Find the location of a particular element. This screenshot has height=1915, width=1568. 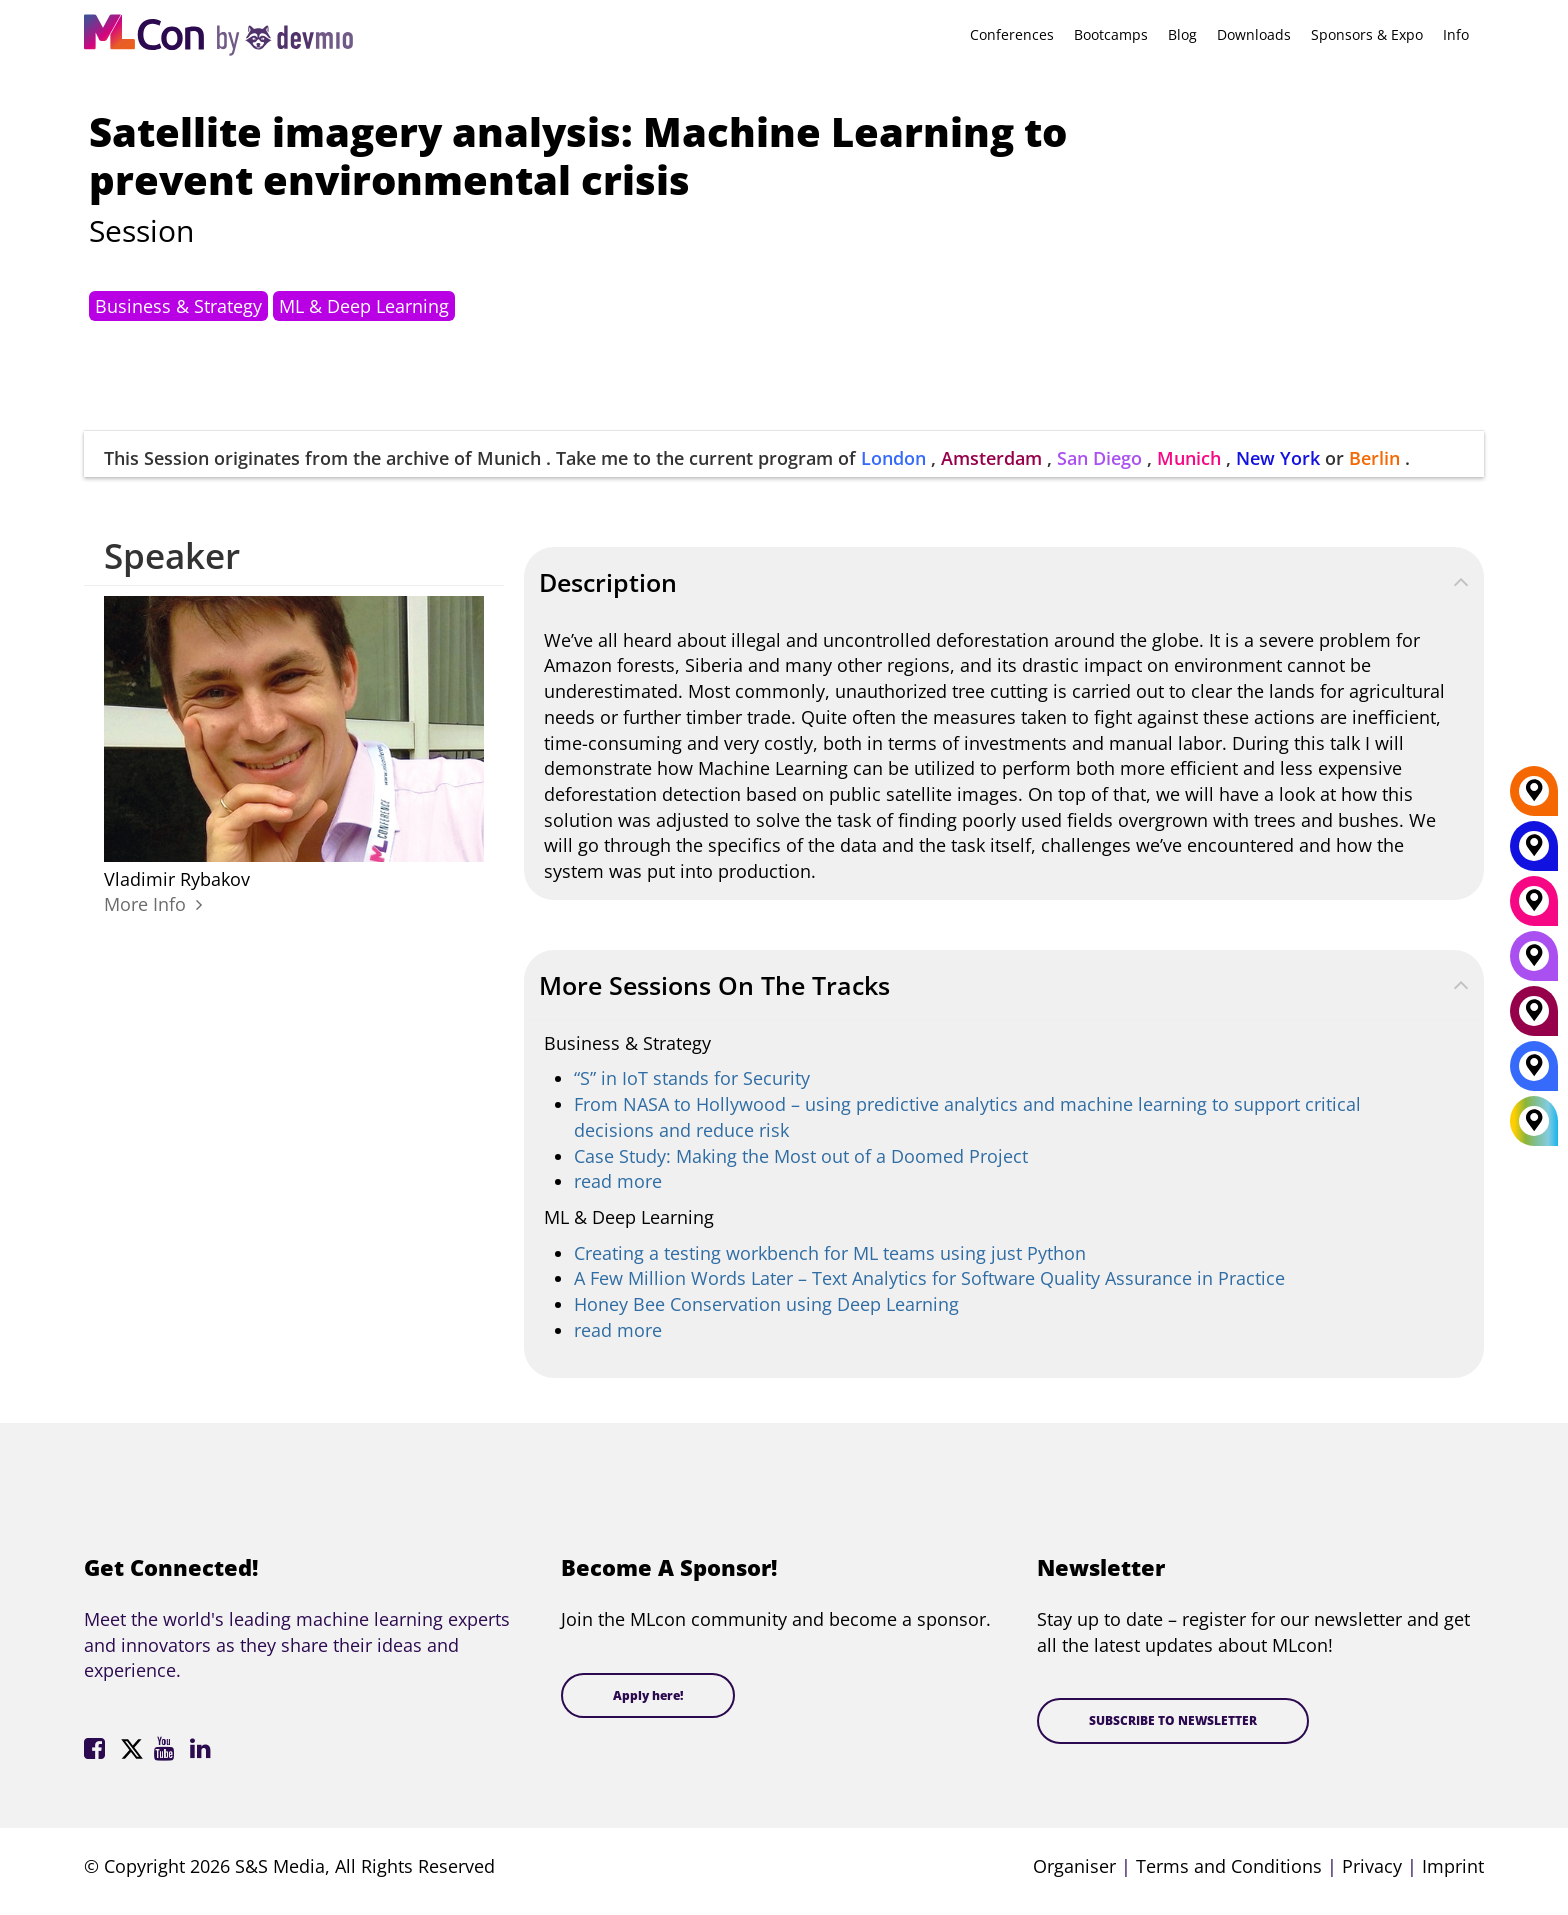

Imprint is located at coordinates (1453, 1866).